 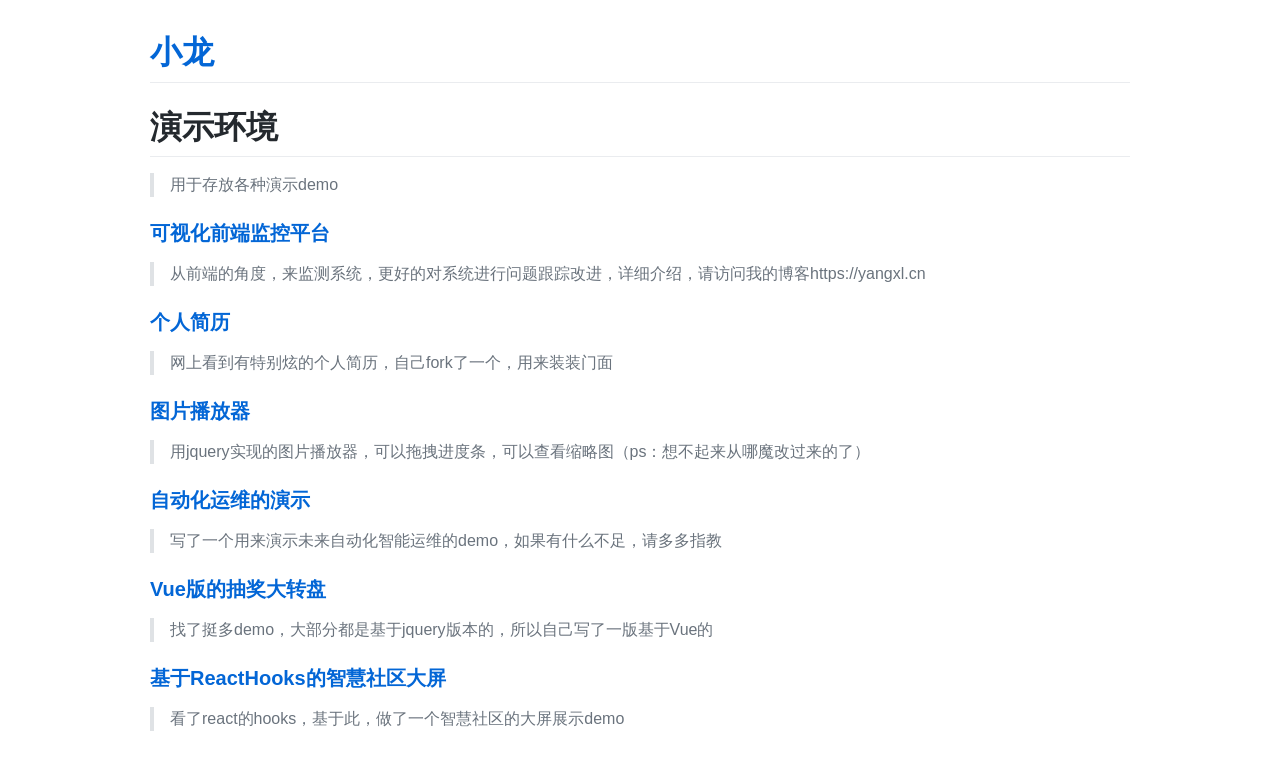 What do you see at coordinates (298, 678) in the screenshot?
I see `基于ReactHooks的智慧社区大屏` at bounding box center [298, 678].